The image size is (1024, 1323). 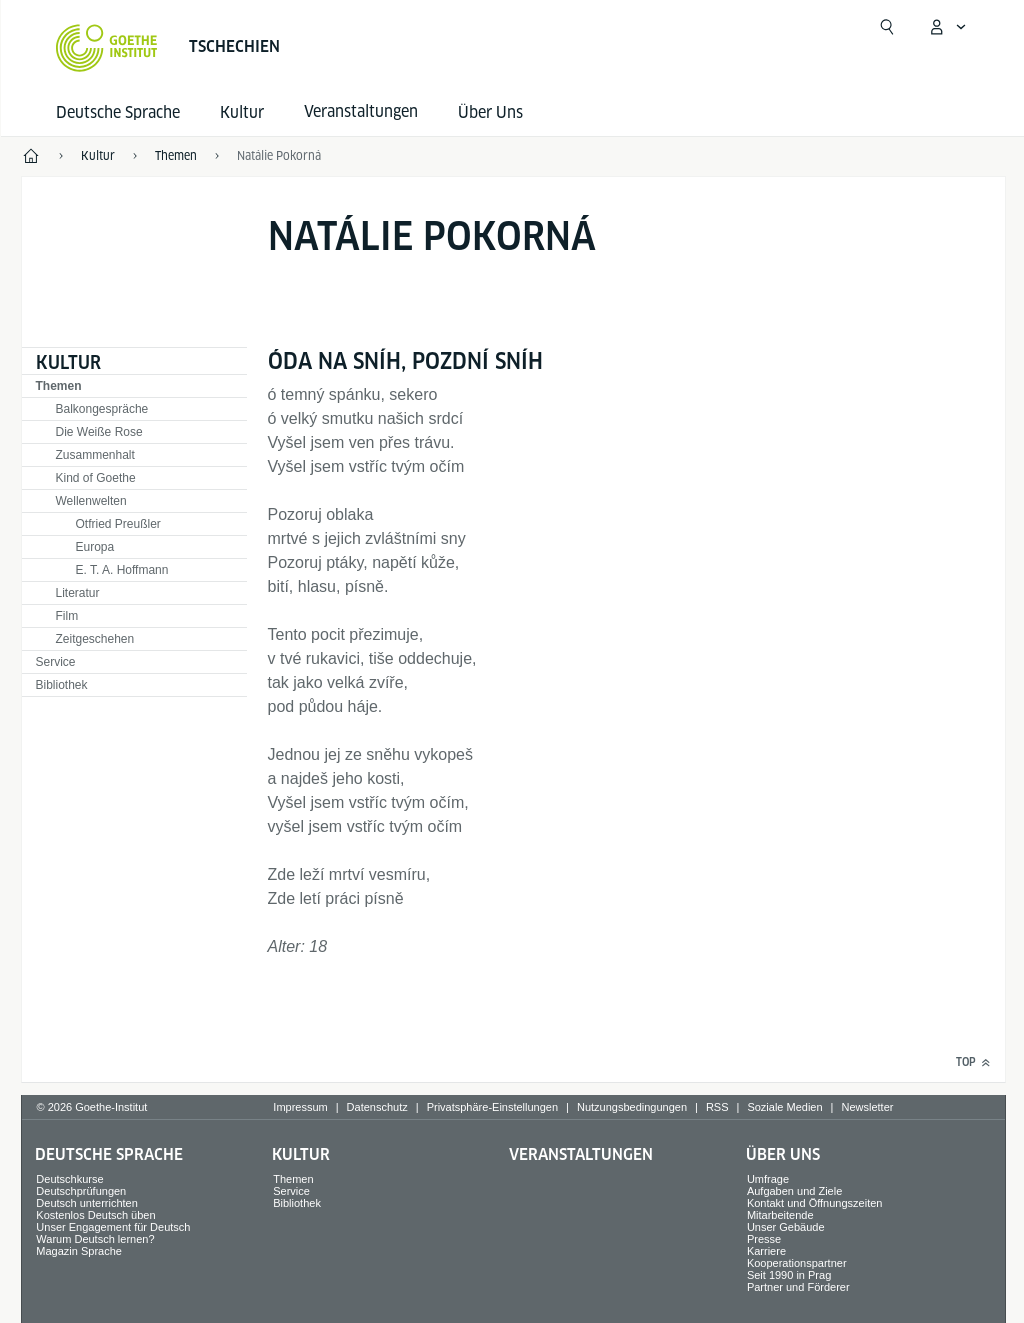 I want to click on [Mein Goethe.de Menü öffnen], so click(x=947, y=27).